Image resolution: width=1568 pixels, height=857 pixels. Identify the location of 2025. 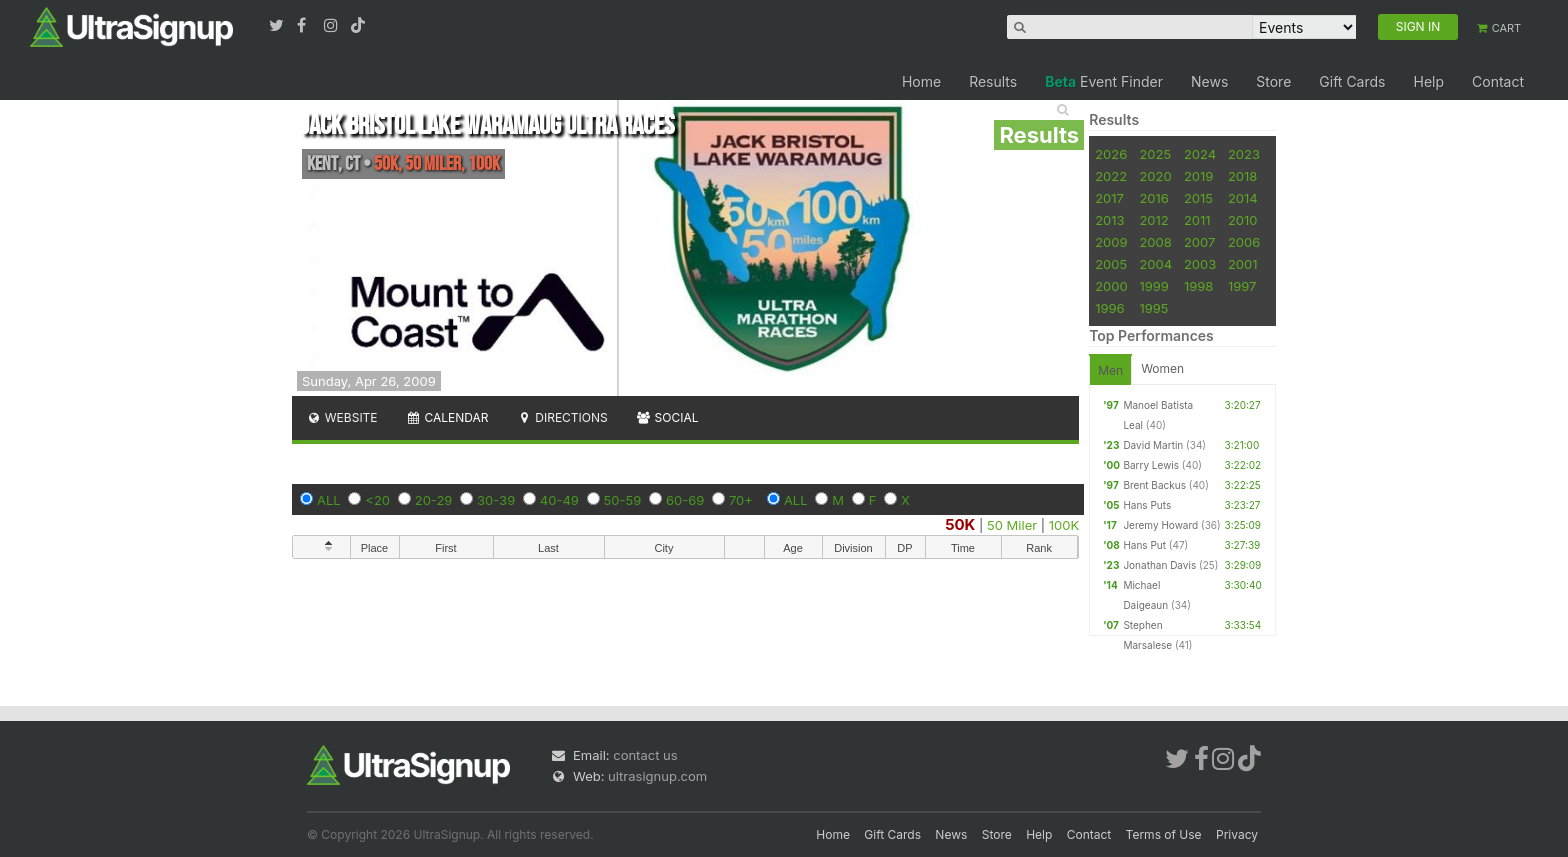
(1155, 154).